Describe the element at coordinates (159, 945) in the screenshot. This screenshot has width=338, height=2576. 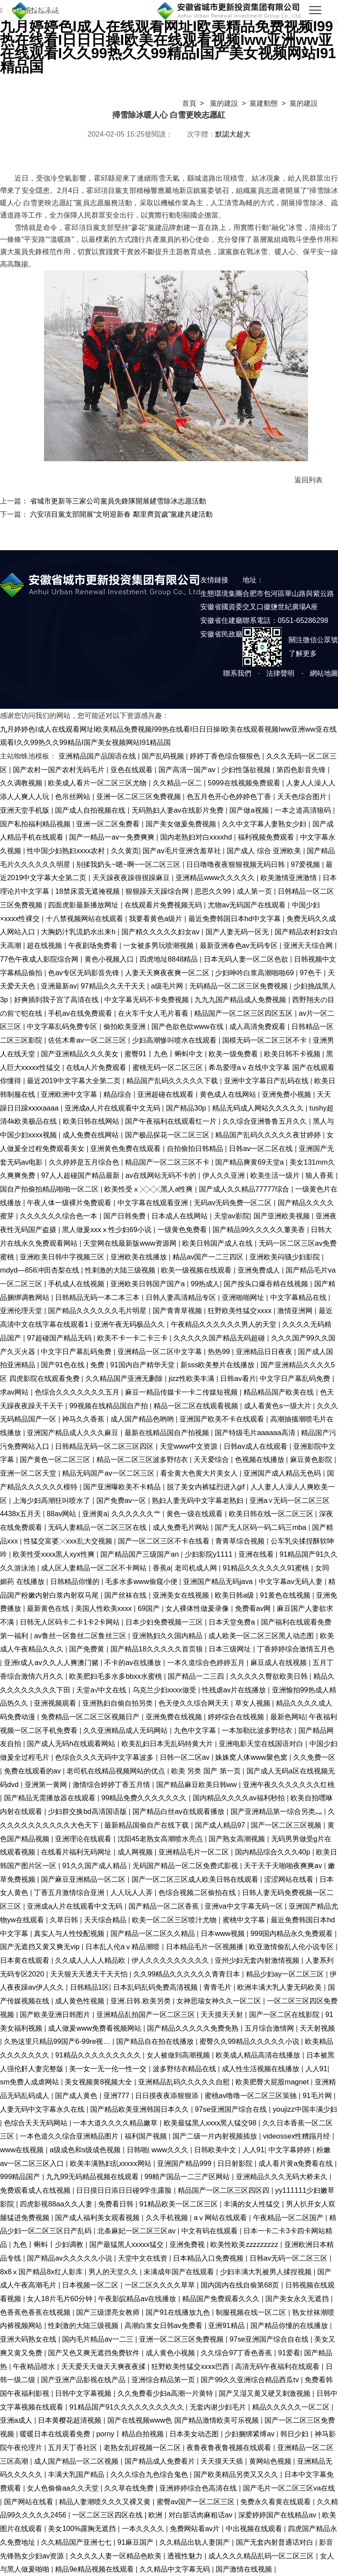
I see `一女被多男玩喷潮视频` at that location.